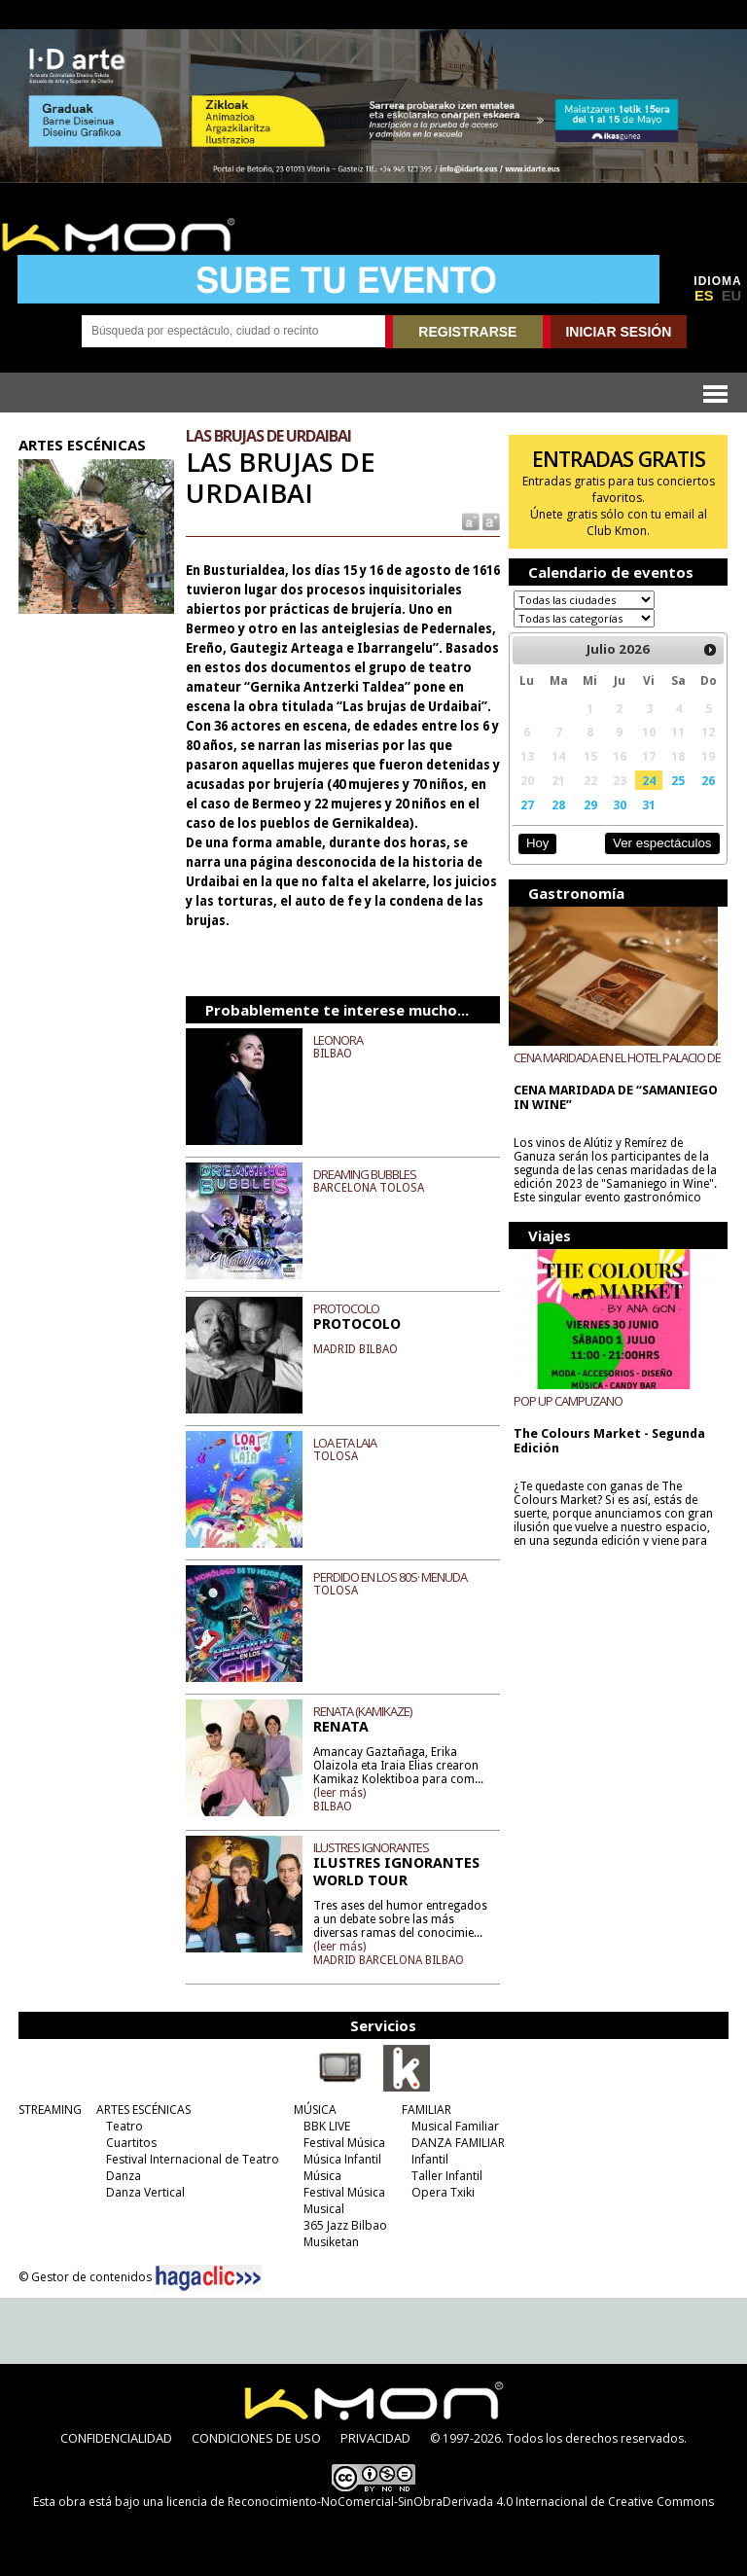  I want to click on licencia de Reconocimiento-NoComercial-SinObraDerivada 4.0 Internacional de Creative Commons, so click(440, 2501).